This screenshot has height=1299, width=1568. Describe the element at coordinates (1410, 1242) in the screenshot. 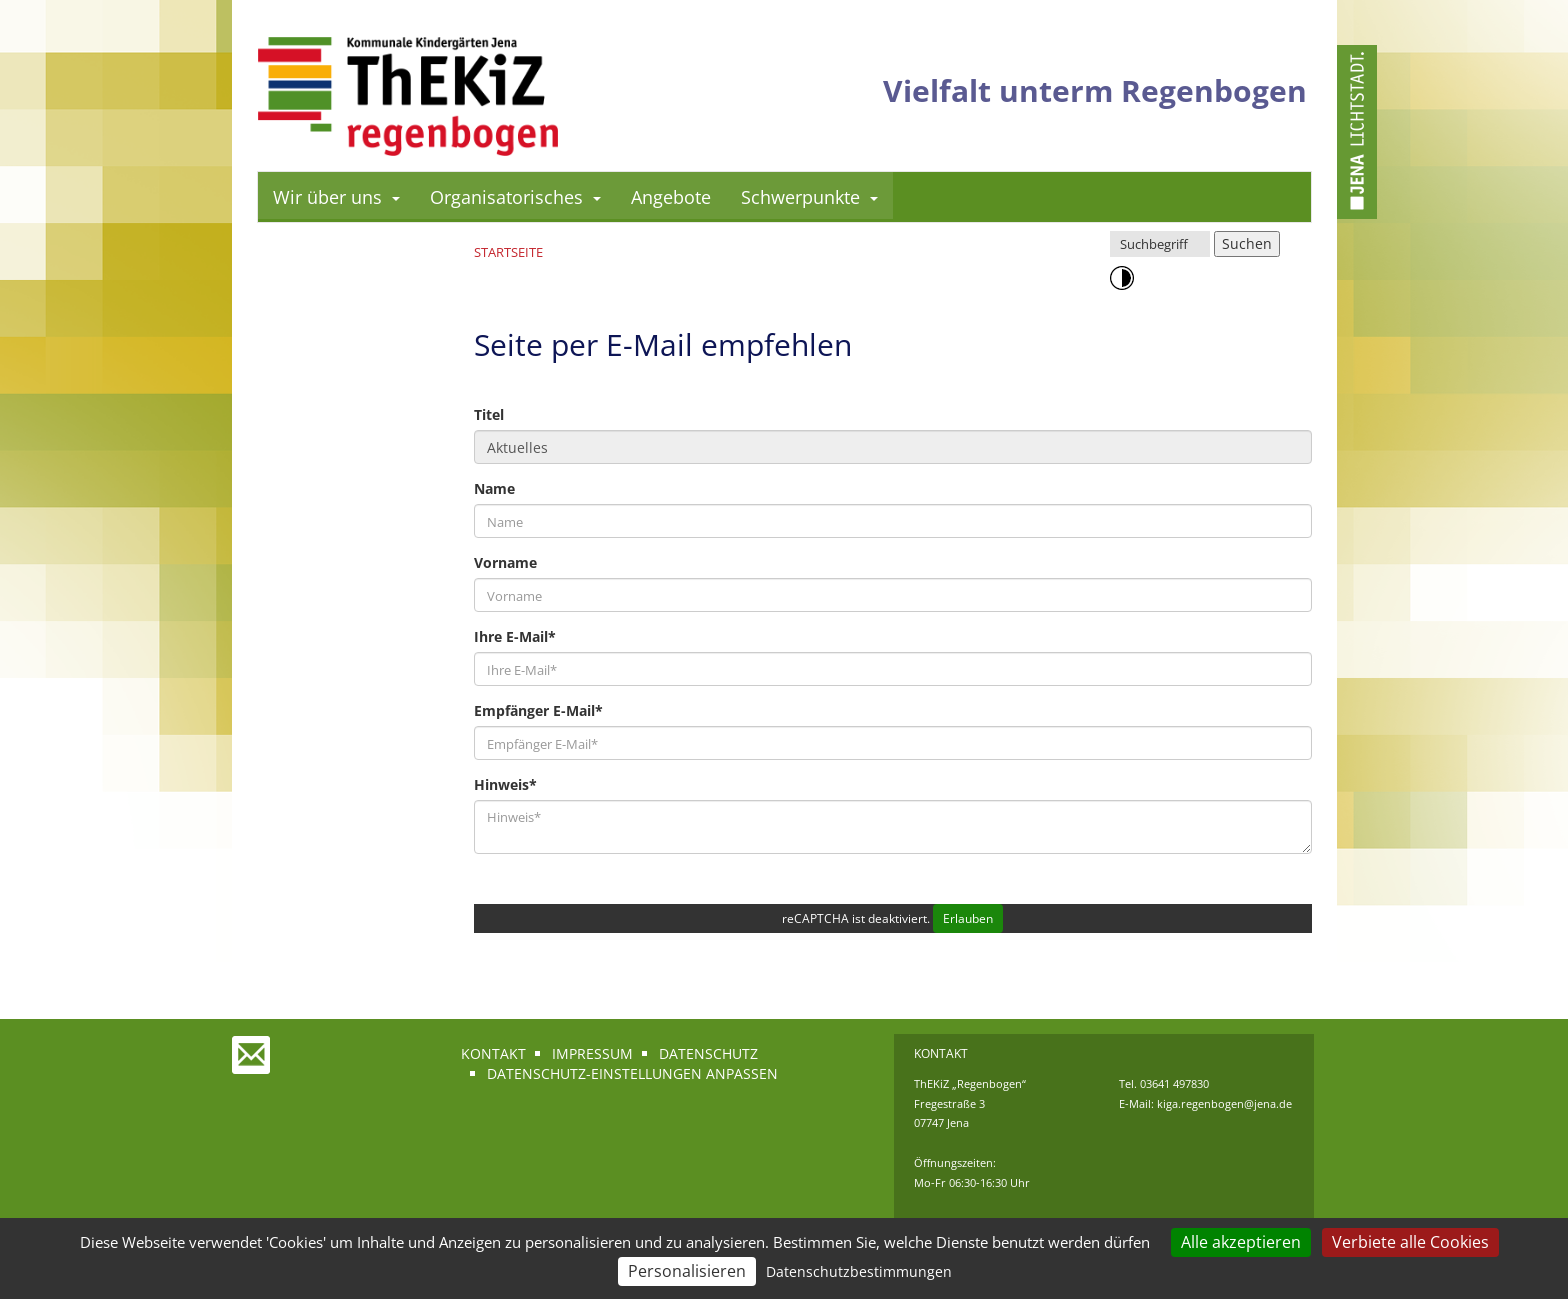

I see `Verbiete alle Cookies` at that location.